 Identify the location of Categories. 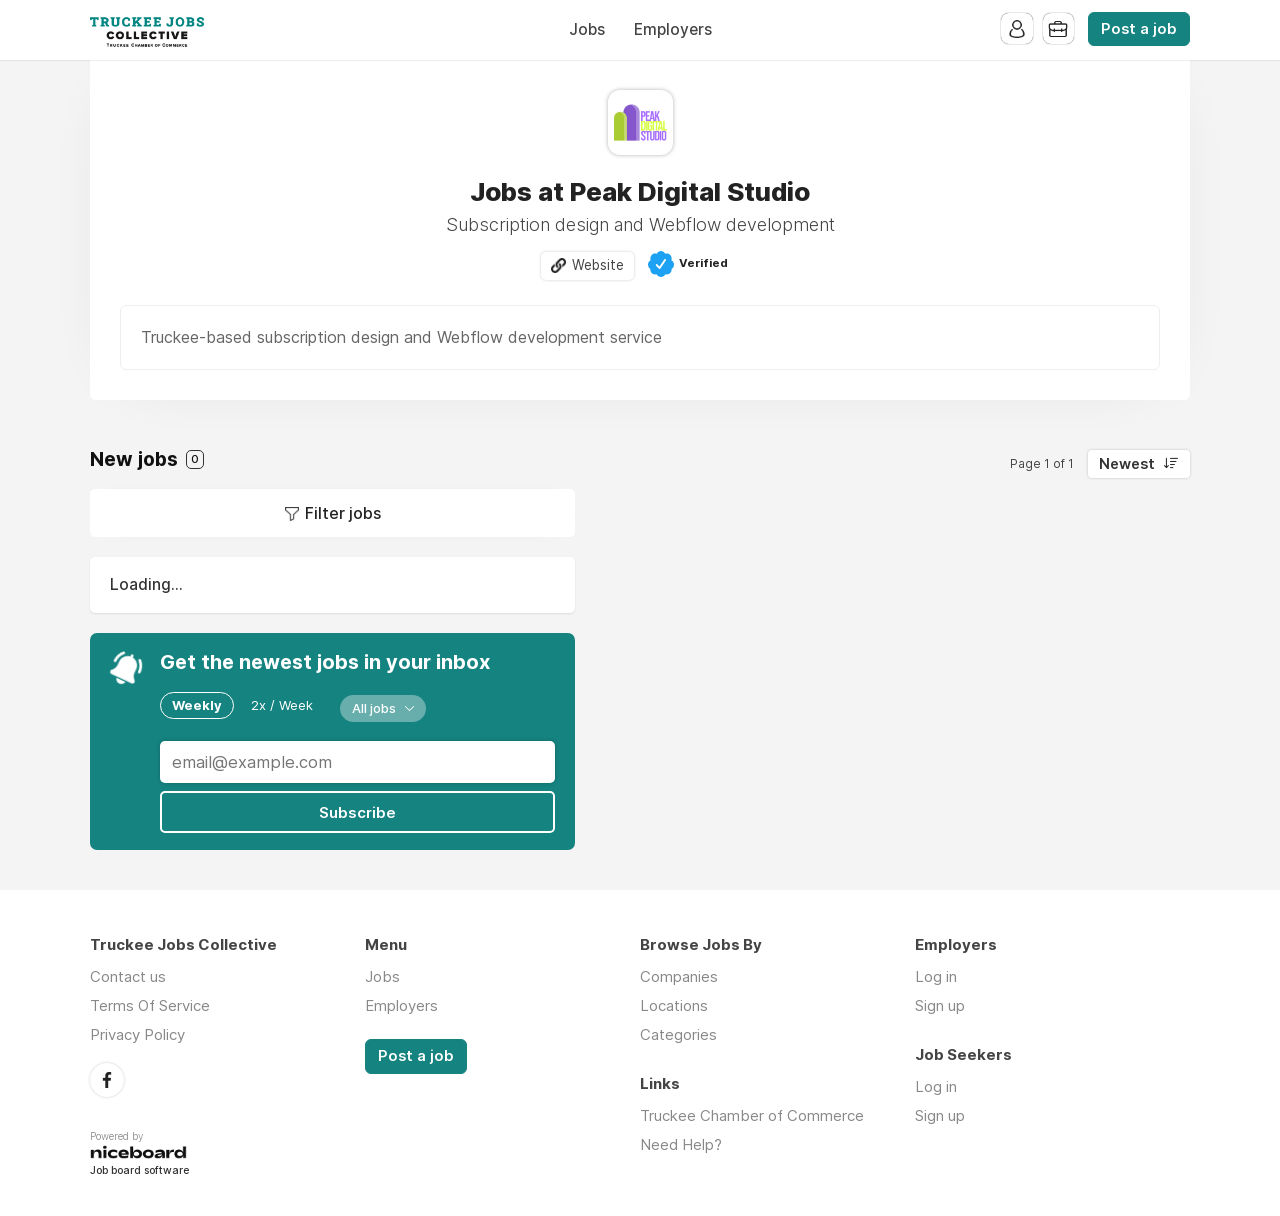
(678, 1034).